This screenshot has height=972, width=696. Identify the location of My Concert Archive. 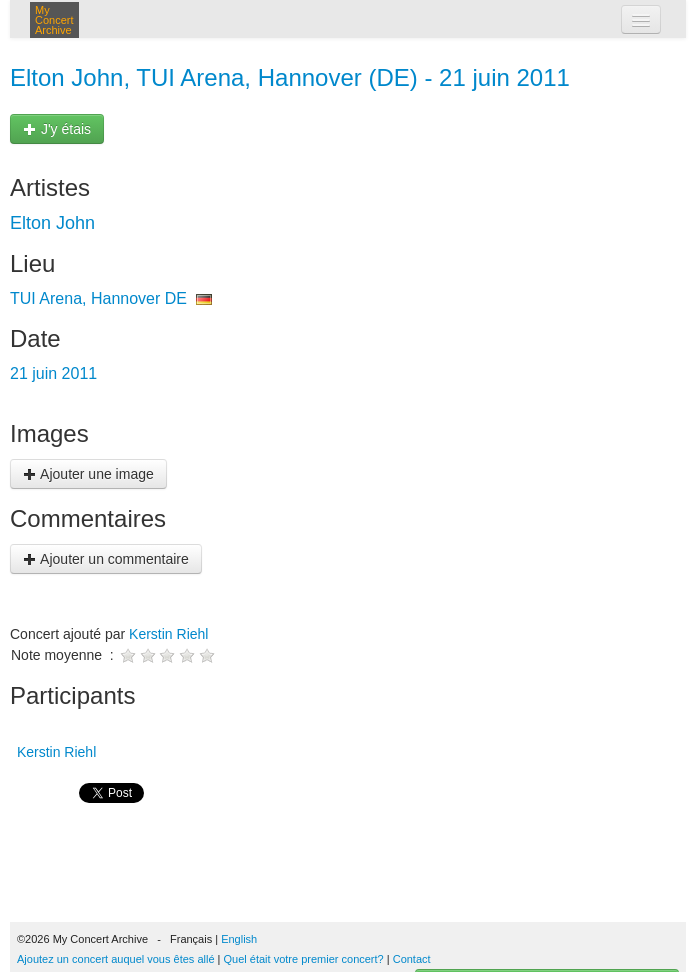
(54, 20).